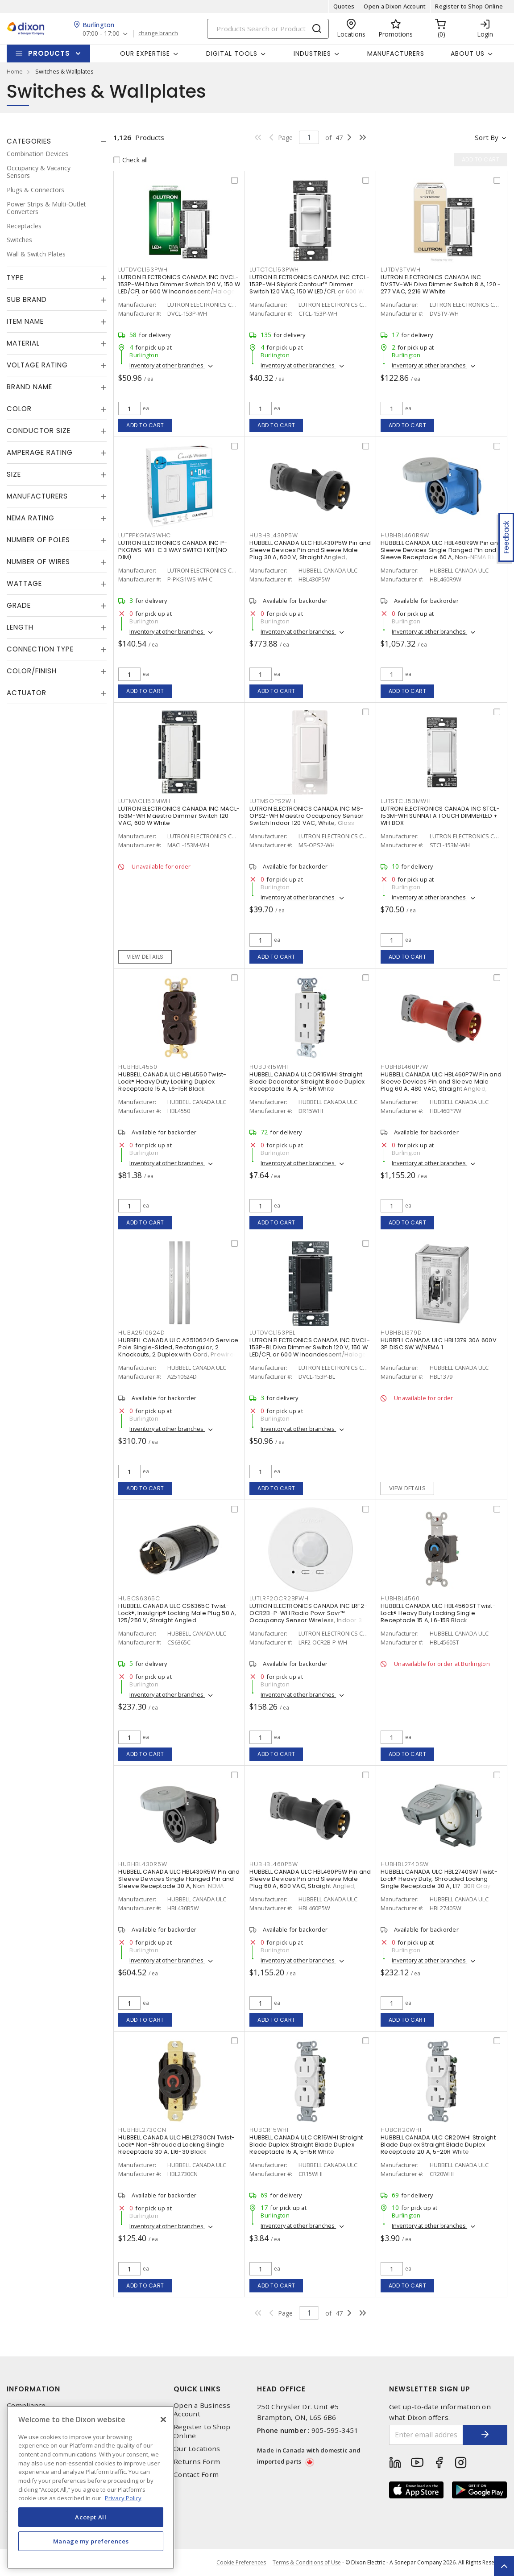 The height and width of the screenshot is (2576, 514). I want to click on LUTRON ELECTRONICS CANADA INC DVSTV-WH Diva Dimmer Switch 8 A, 120 - 277 VAC, 2216 W White, so click(441, 284).